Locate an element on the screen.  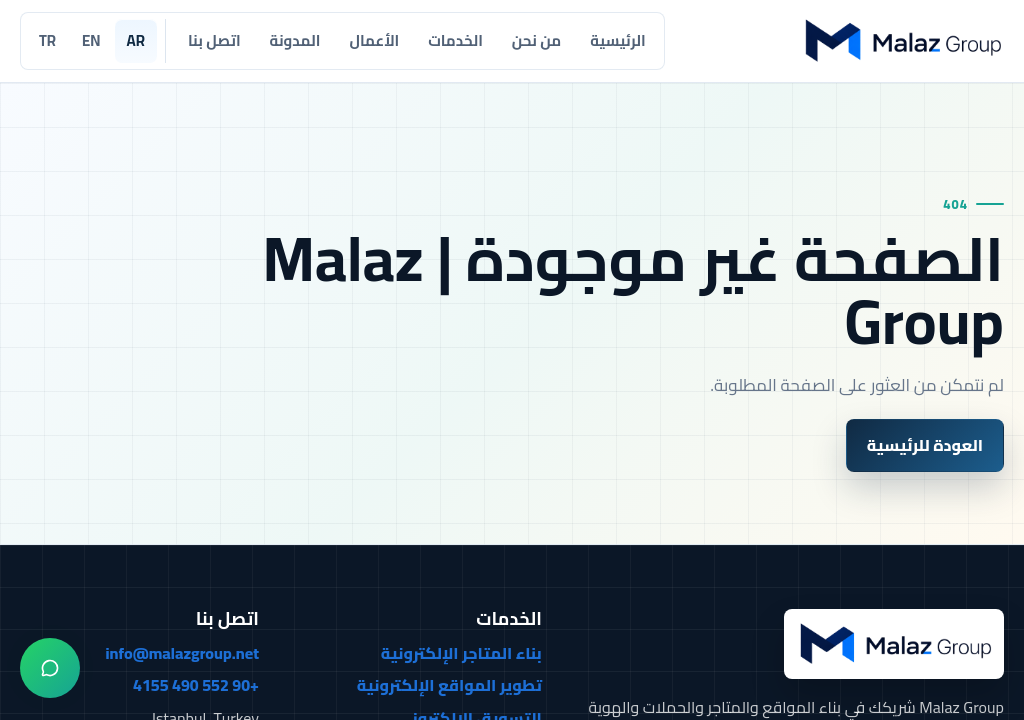
info@malazgroup.net is located at coordinates (182, 654).